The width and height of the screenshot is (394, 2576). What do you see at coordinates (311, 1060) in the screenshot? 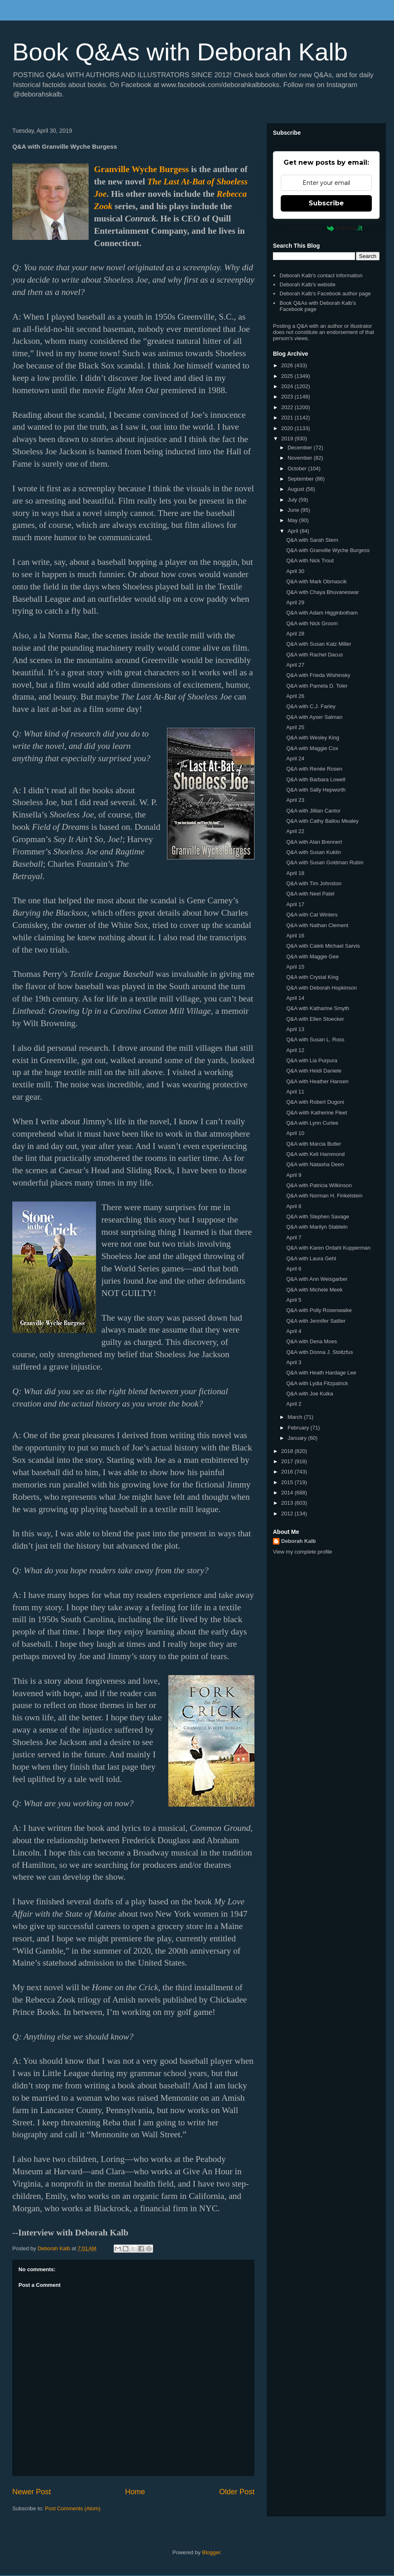
I see `Q&A with Lia Purpura` at bounding box center [311, 1060].